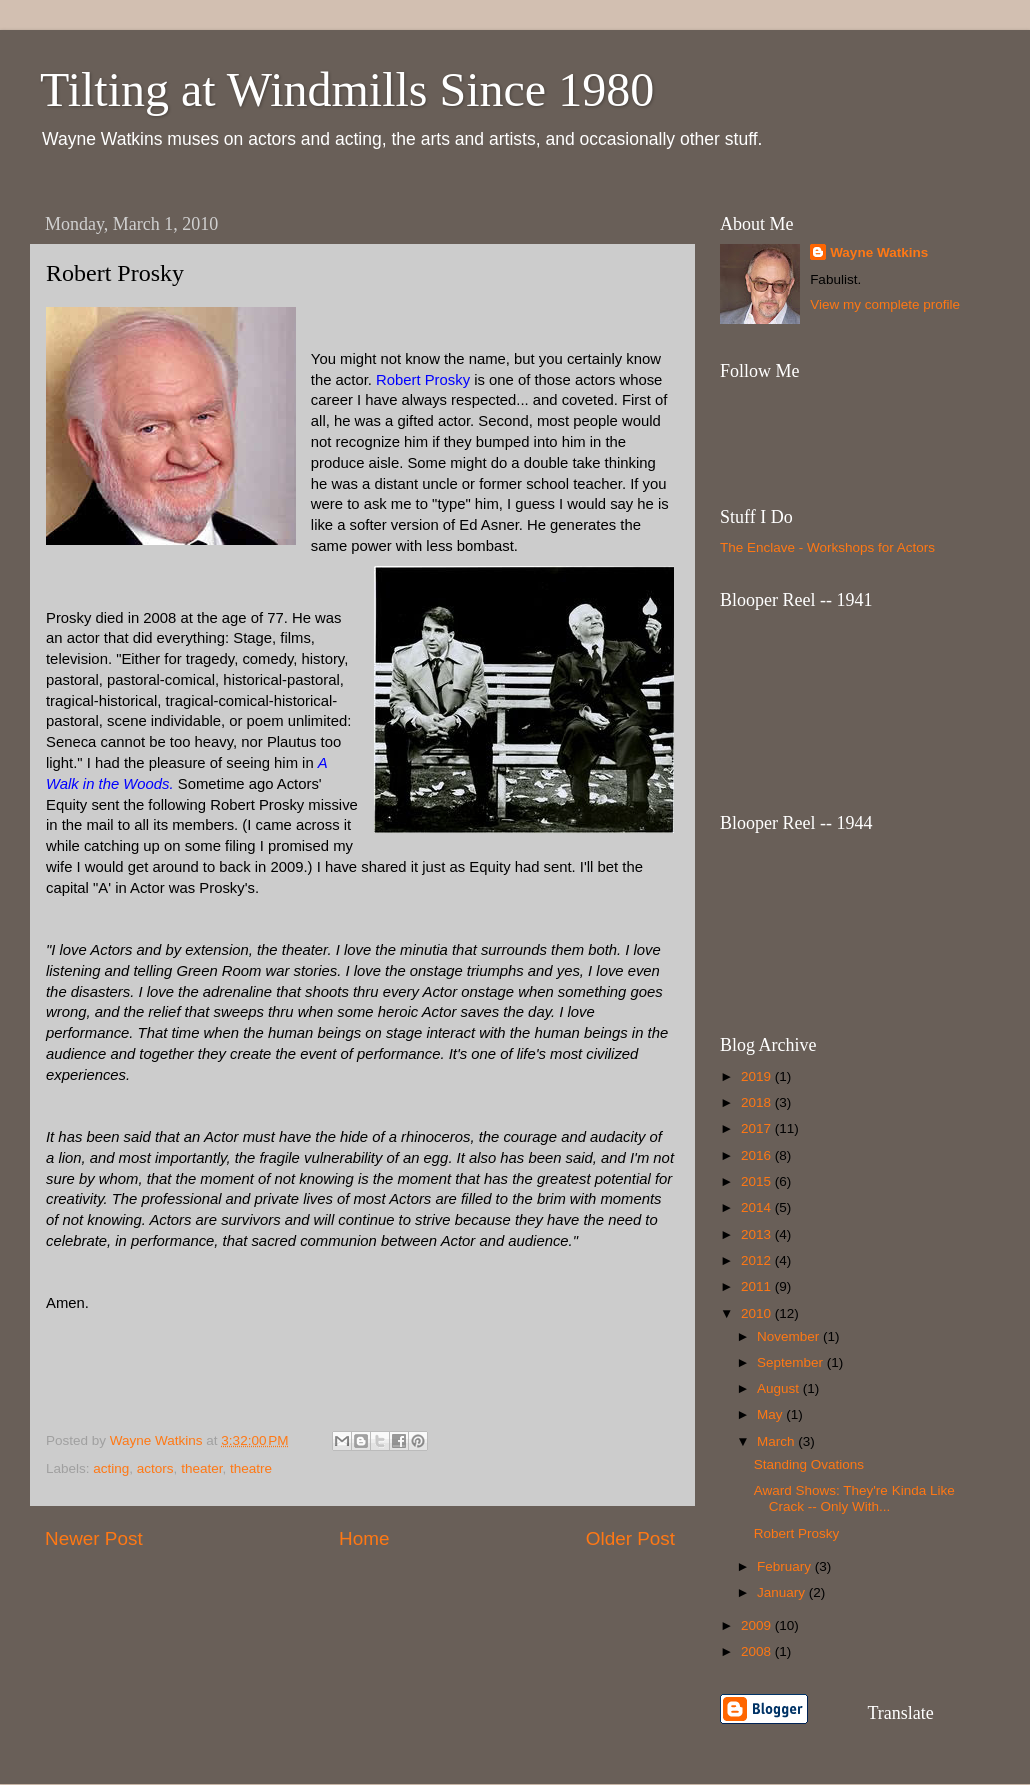  What do you see at coordinates (758, 1313) in the screenshot?
I see `2010` at bounding box center [758, 1313].